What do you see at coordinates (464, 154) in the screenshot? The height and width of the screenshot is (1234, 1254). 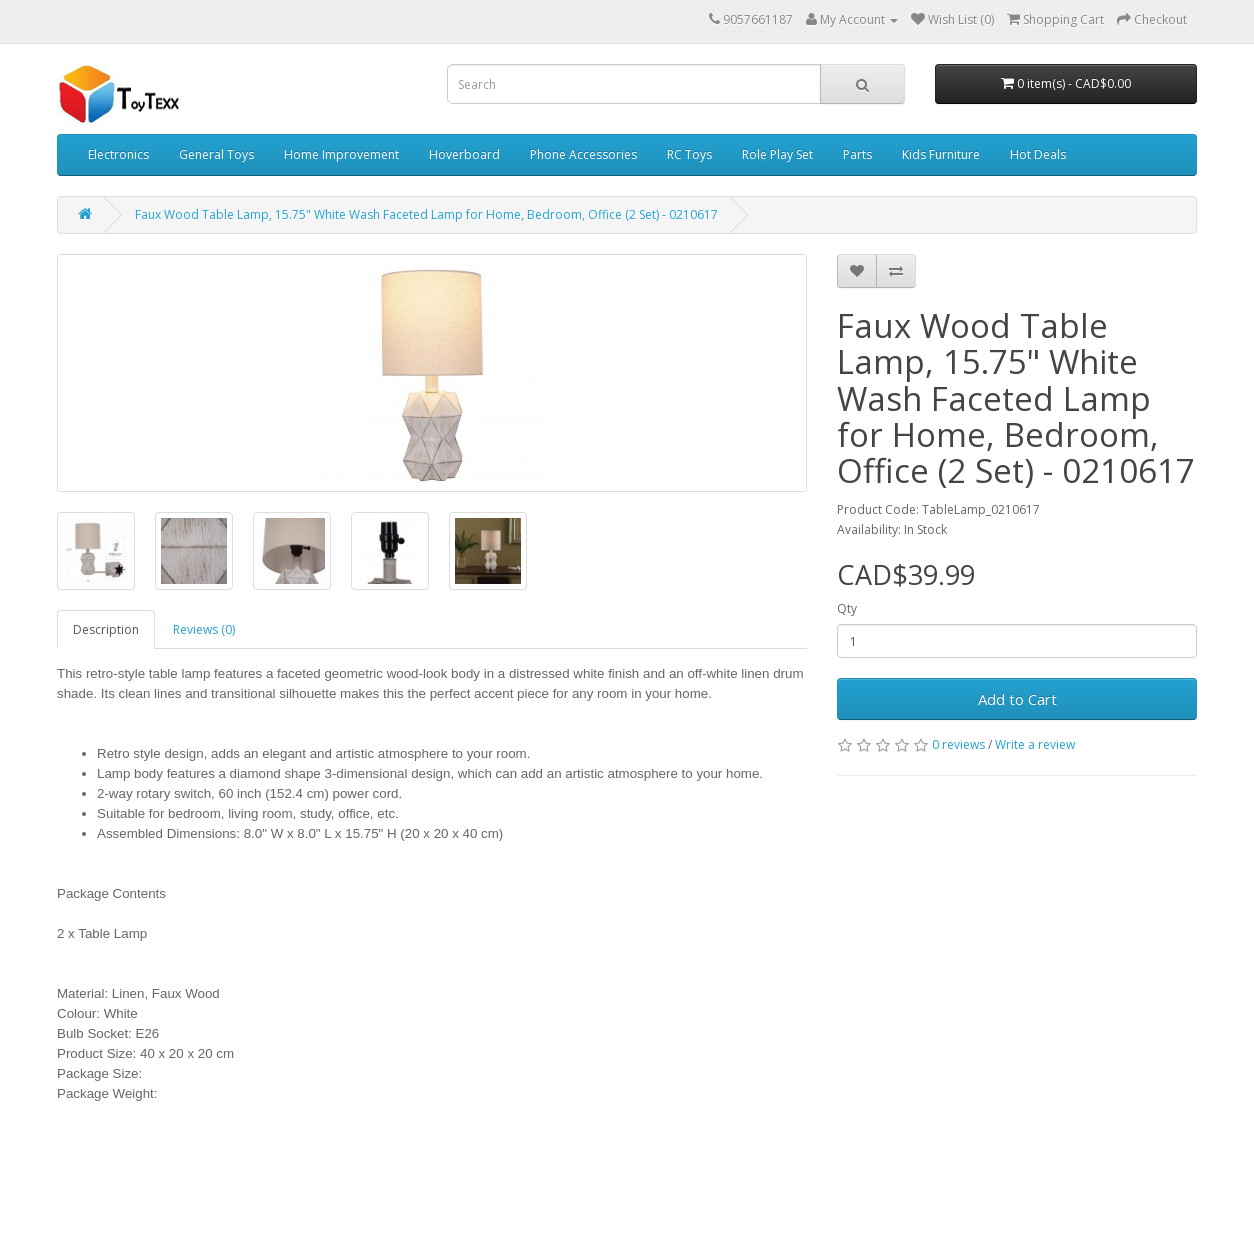 I see `Hoverboard` at bounding box center [464, 154].